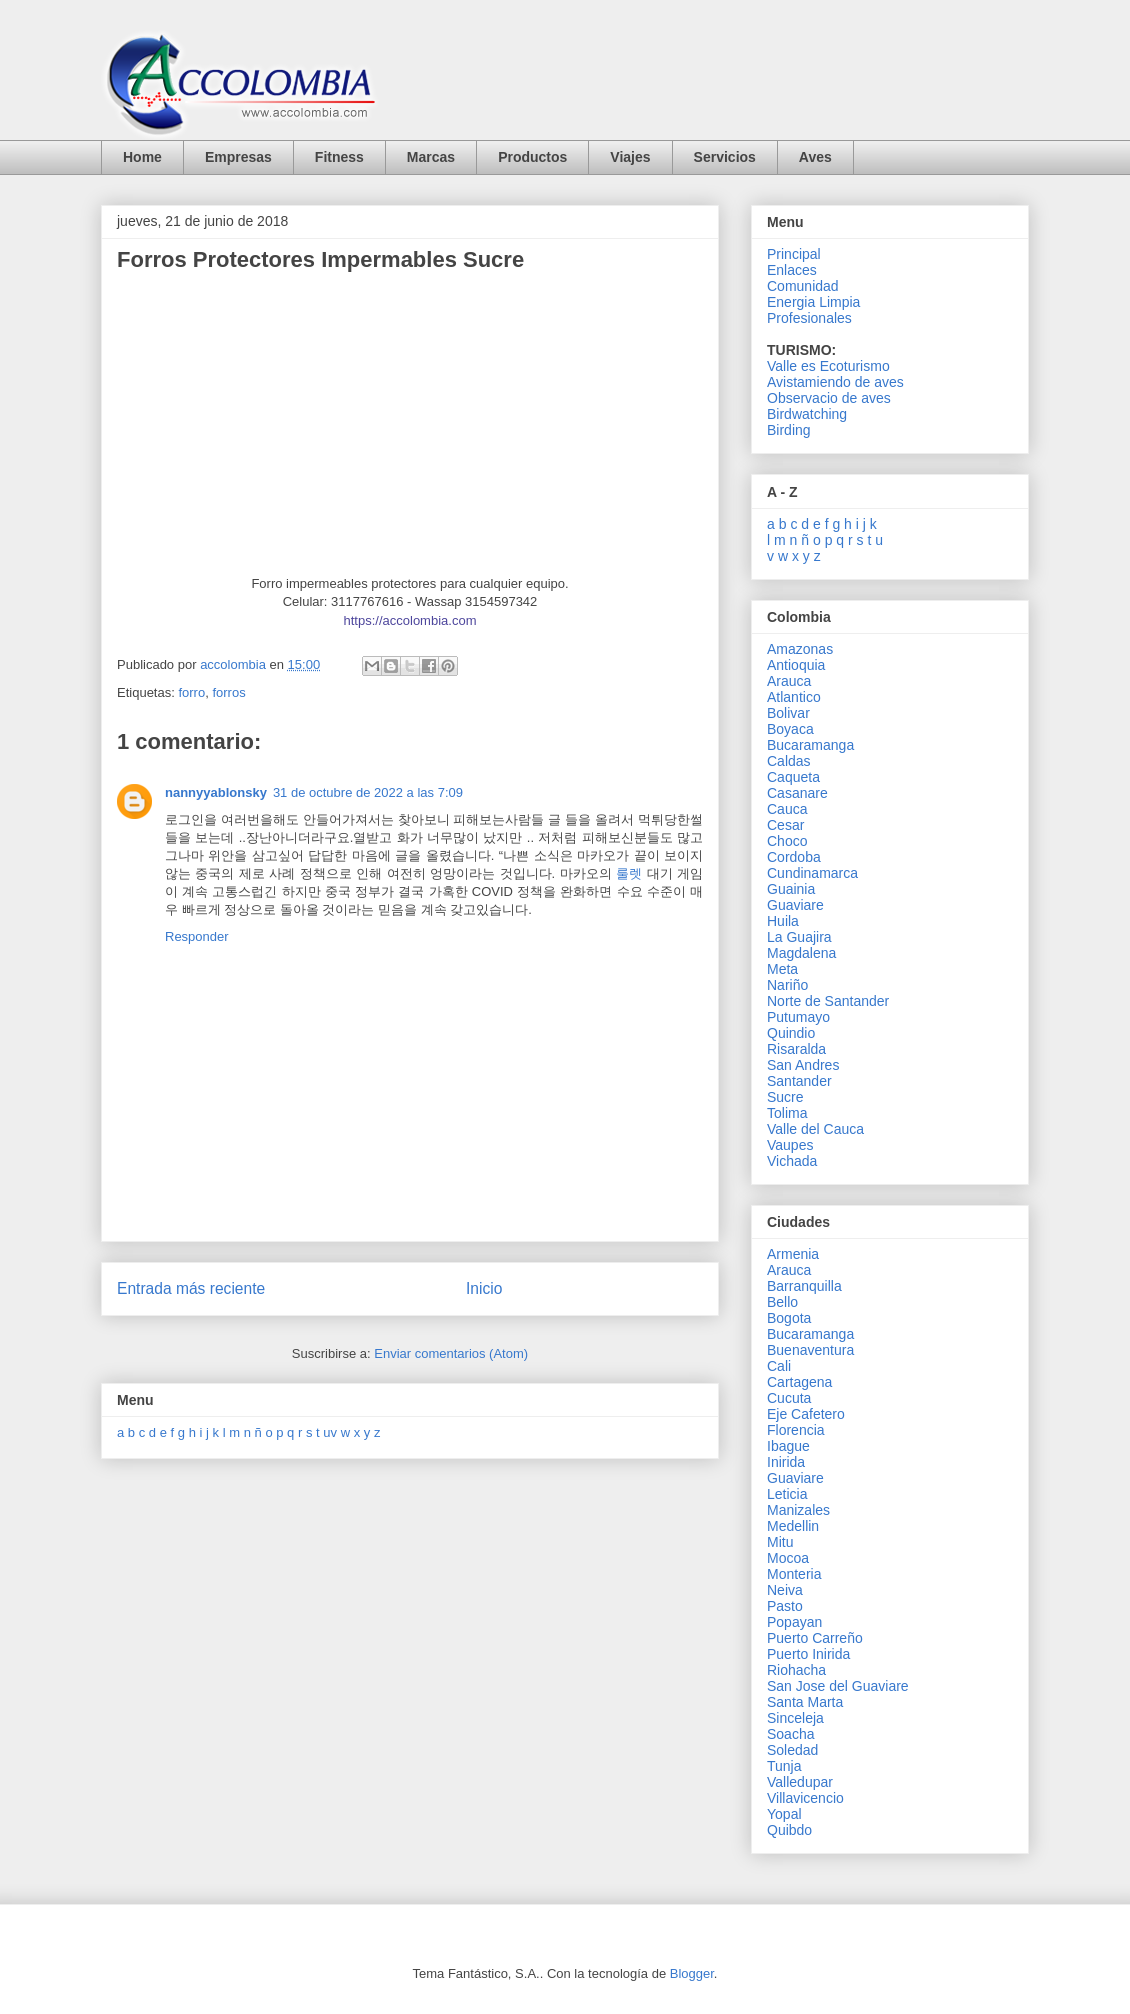 This screenshot has height=2014, width=1130. Describe the element at coordinates (191, 692) in the screenshot. I see `forro` at that location.